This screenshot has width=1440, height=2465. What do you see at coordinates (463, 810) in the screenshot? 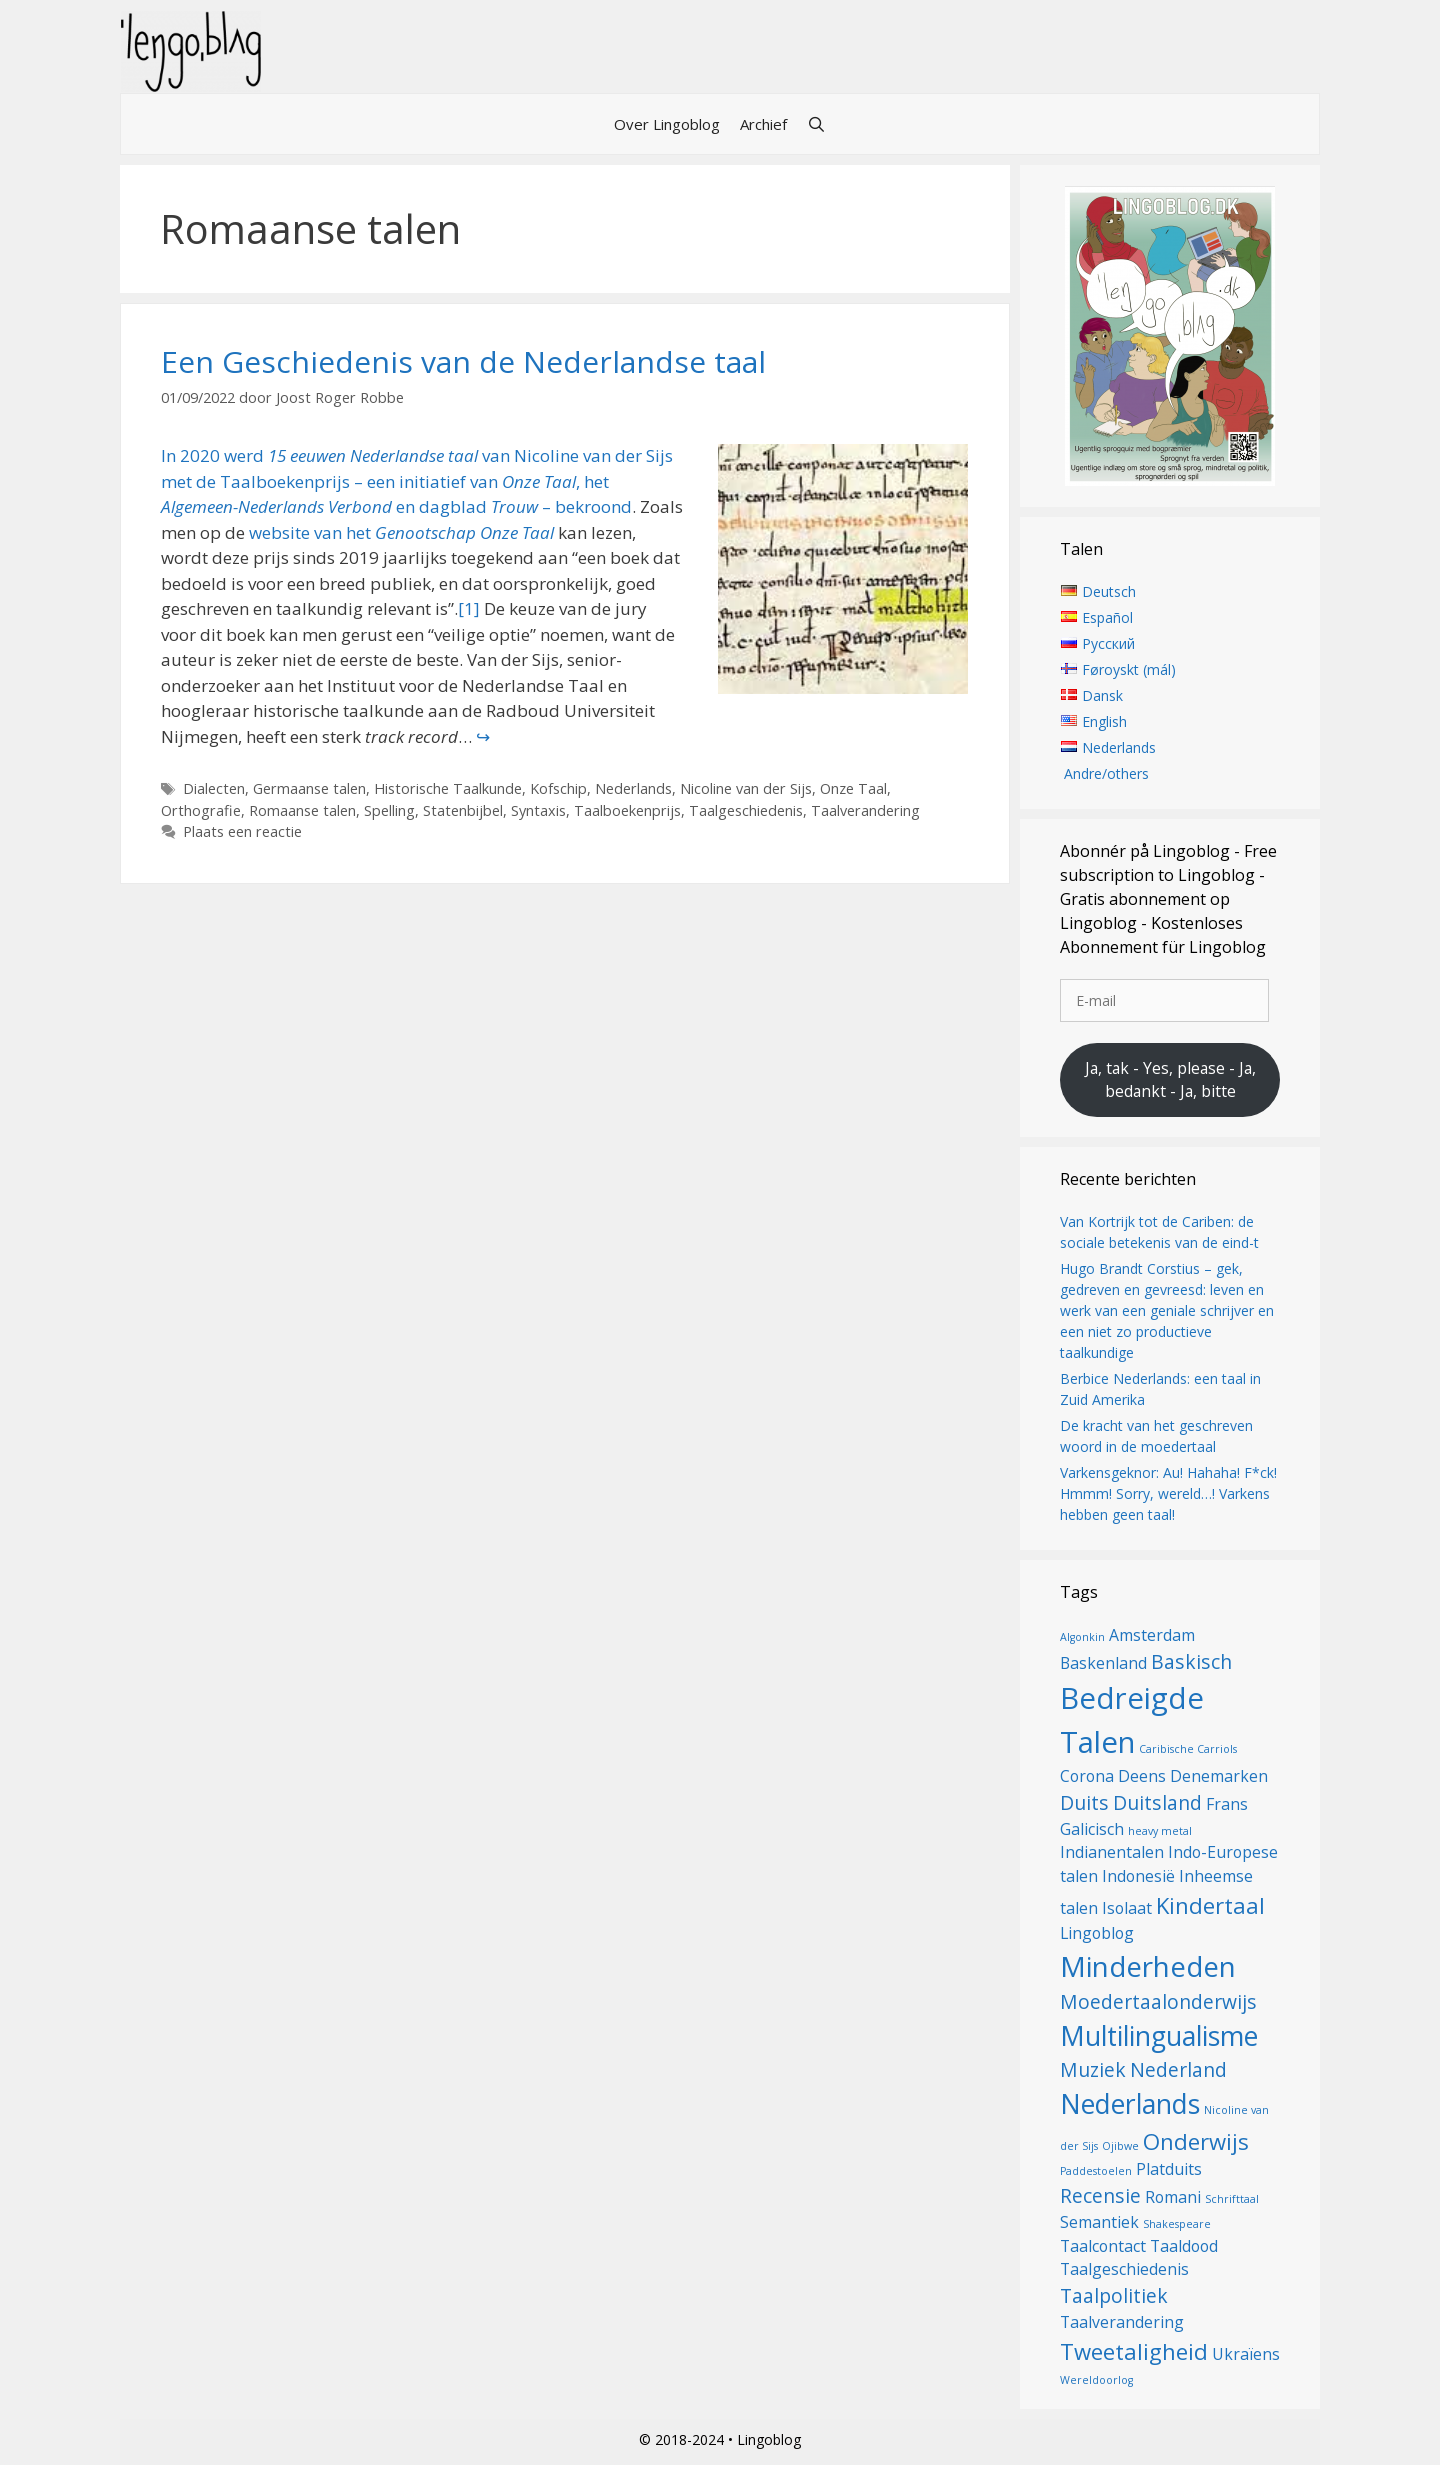
I see `Statenbijbel` at bounding box center [463, 810].